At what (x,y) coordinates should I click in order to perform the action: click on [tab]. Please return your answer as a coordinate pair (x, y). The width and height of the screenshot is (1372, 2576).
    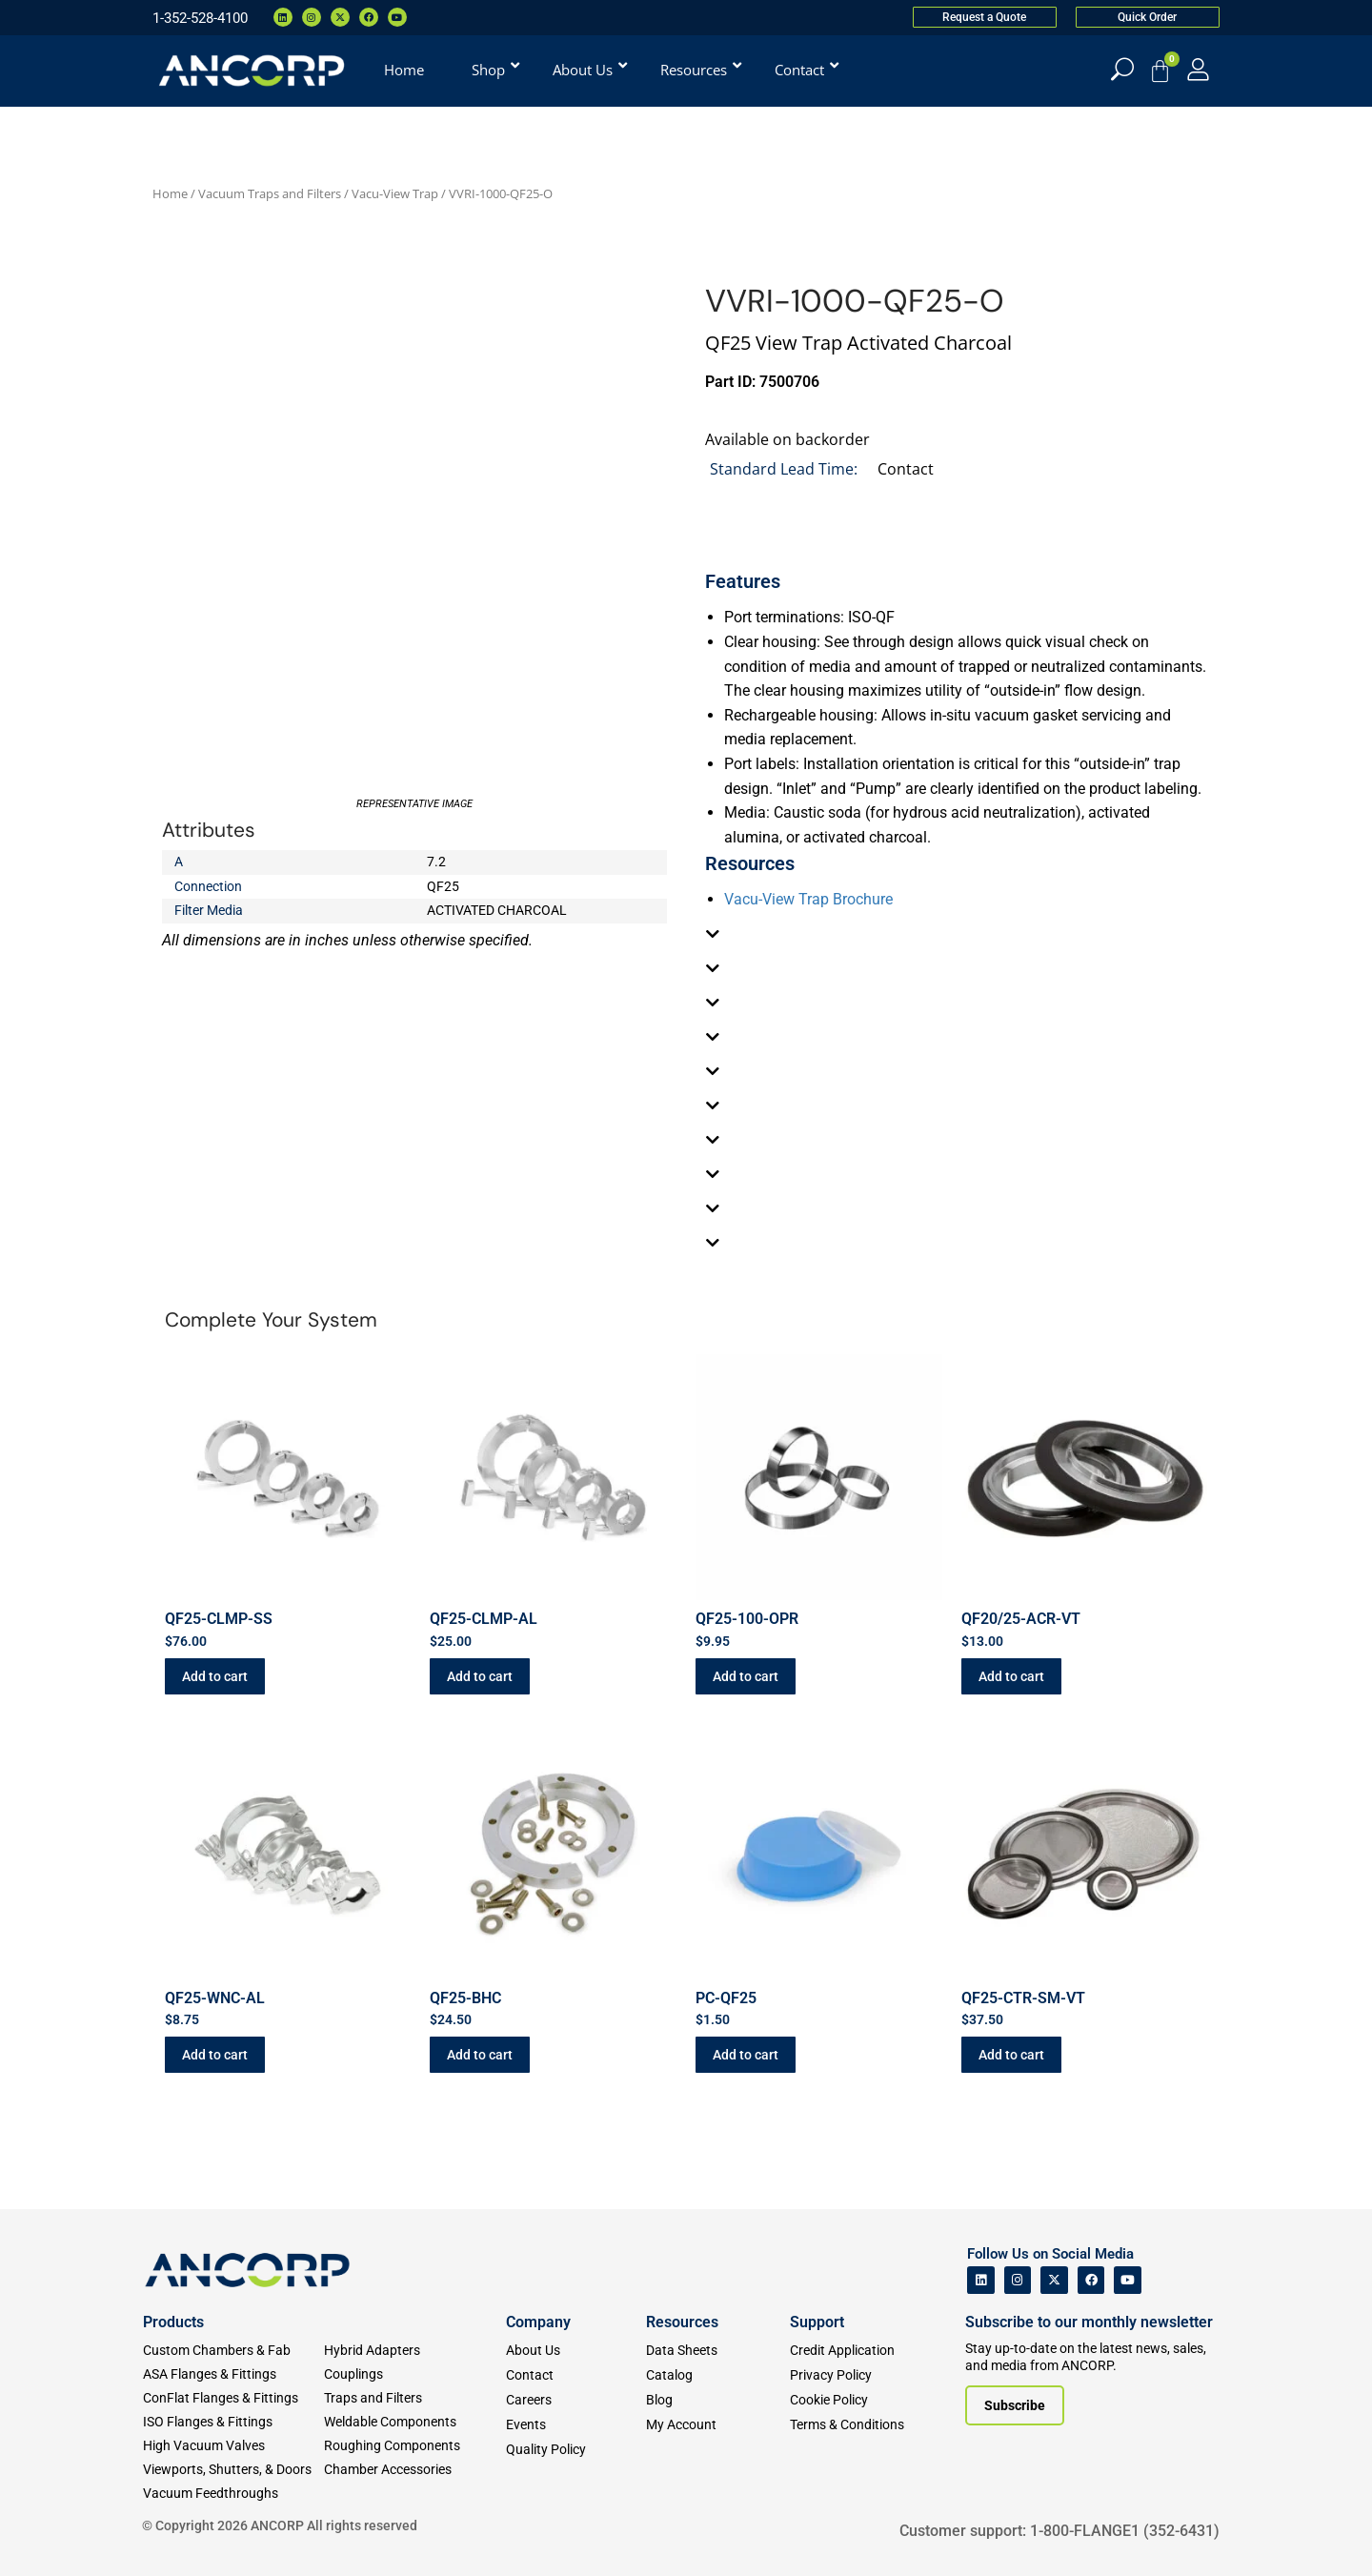
    Looking at the image, I should click on (957, 934).